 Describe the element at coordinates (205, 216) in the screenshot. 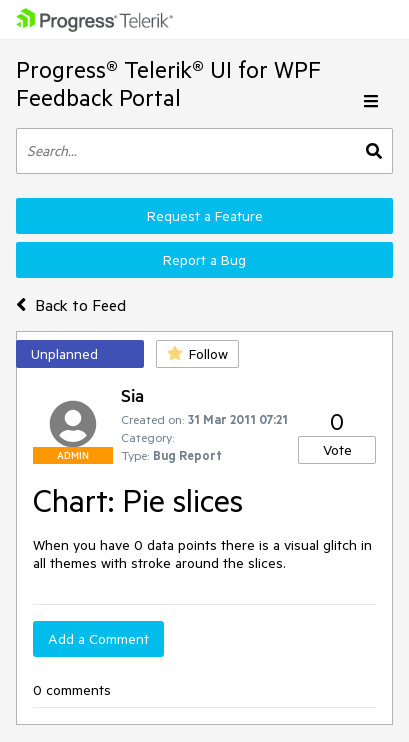

I see `Request a Feature` at that location.